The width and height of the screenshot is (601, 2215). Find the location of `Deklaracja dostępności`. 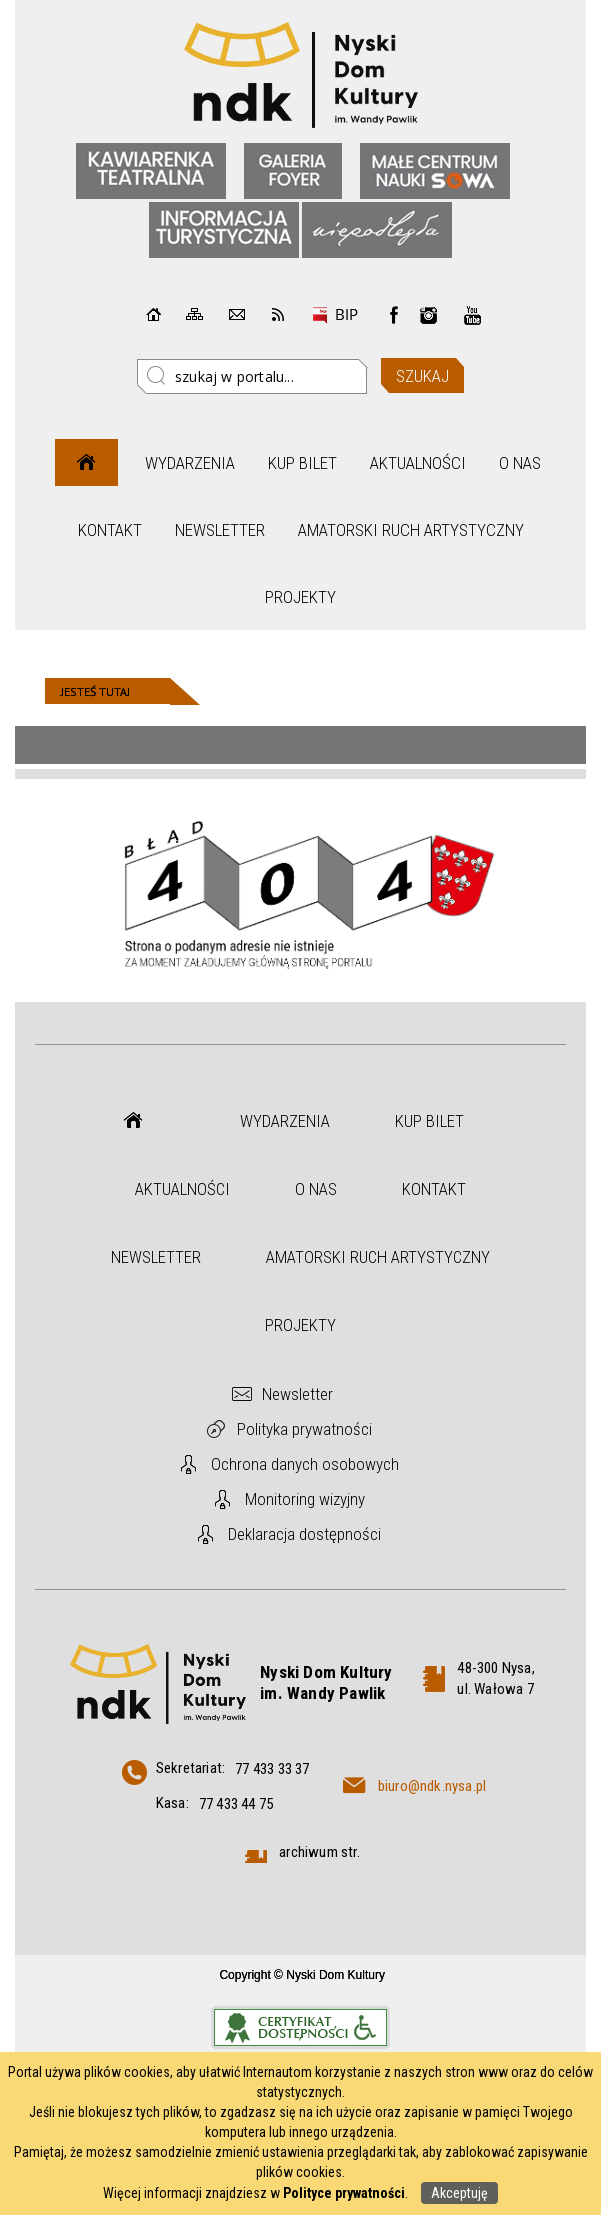

Deklaracja dostępności is located at coordinates (304, 1534).